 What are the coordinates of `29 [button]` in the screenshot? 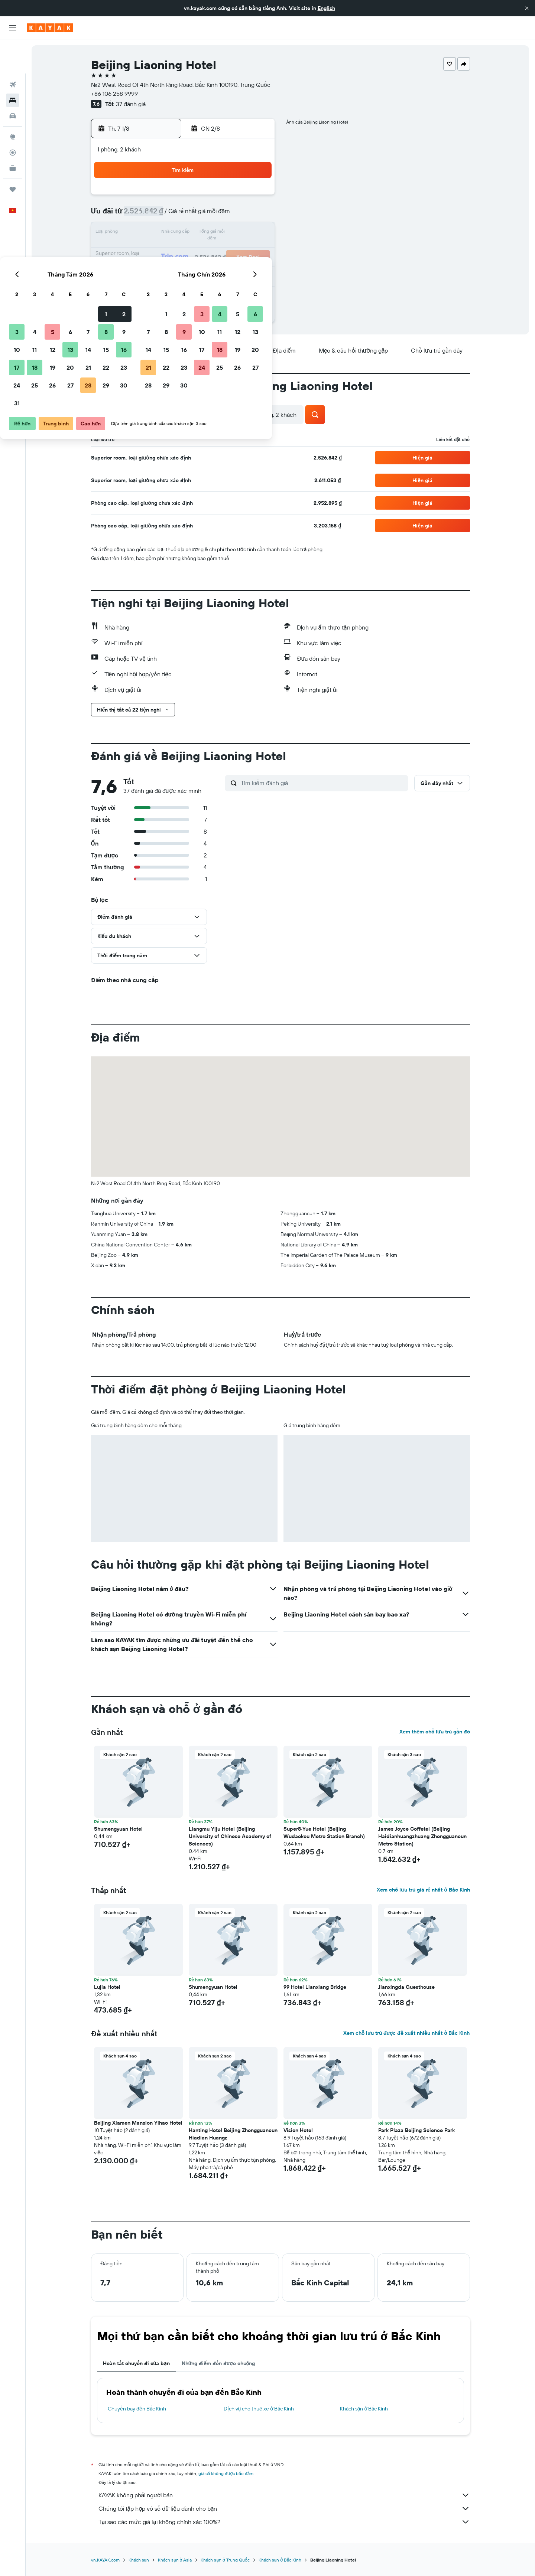 It's located at (237, 268).